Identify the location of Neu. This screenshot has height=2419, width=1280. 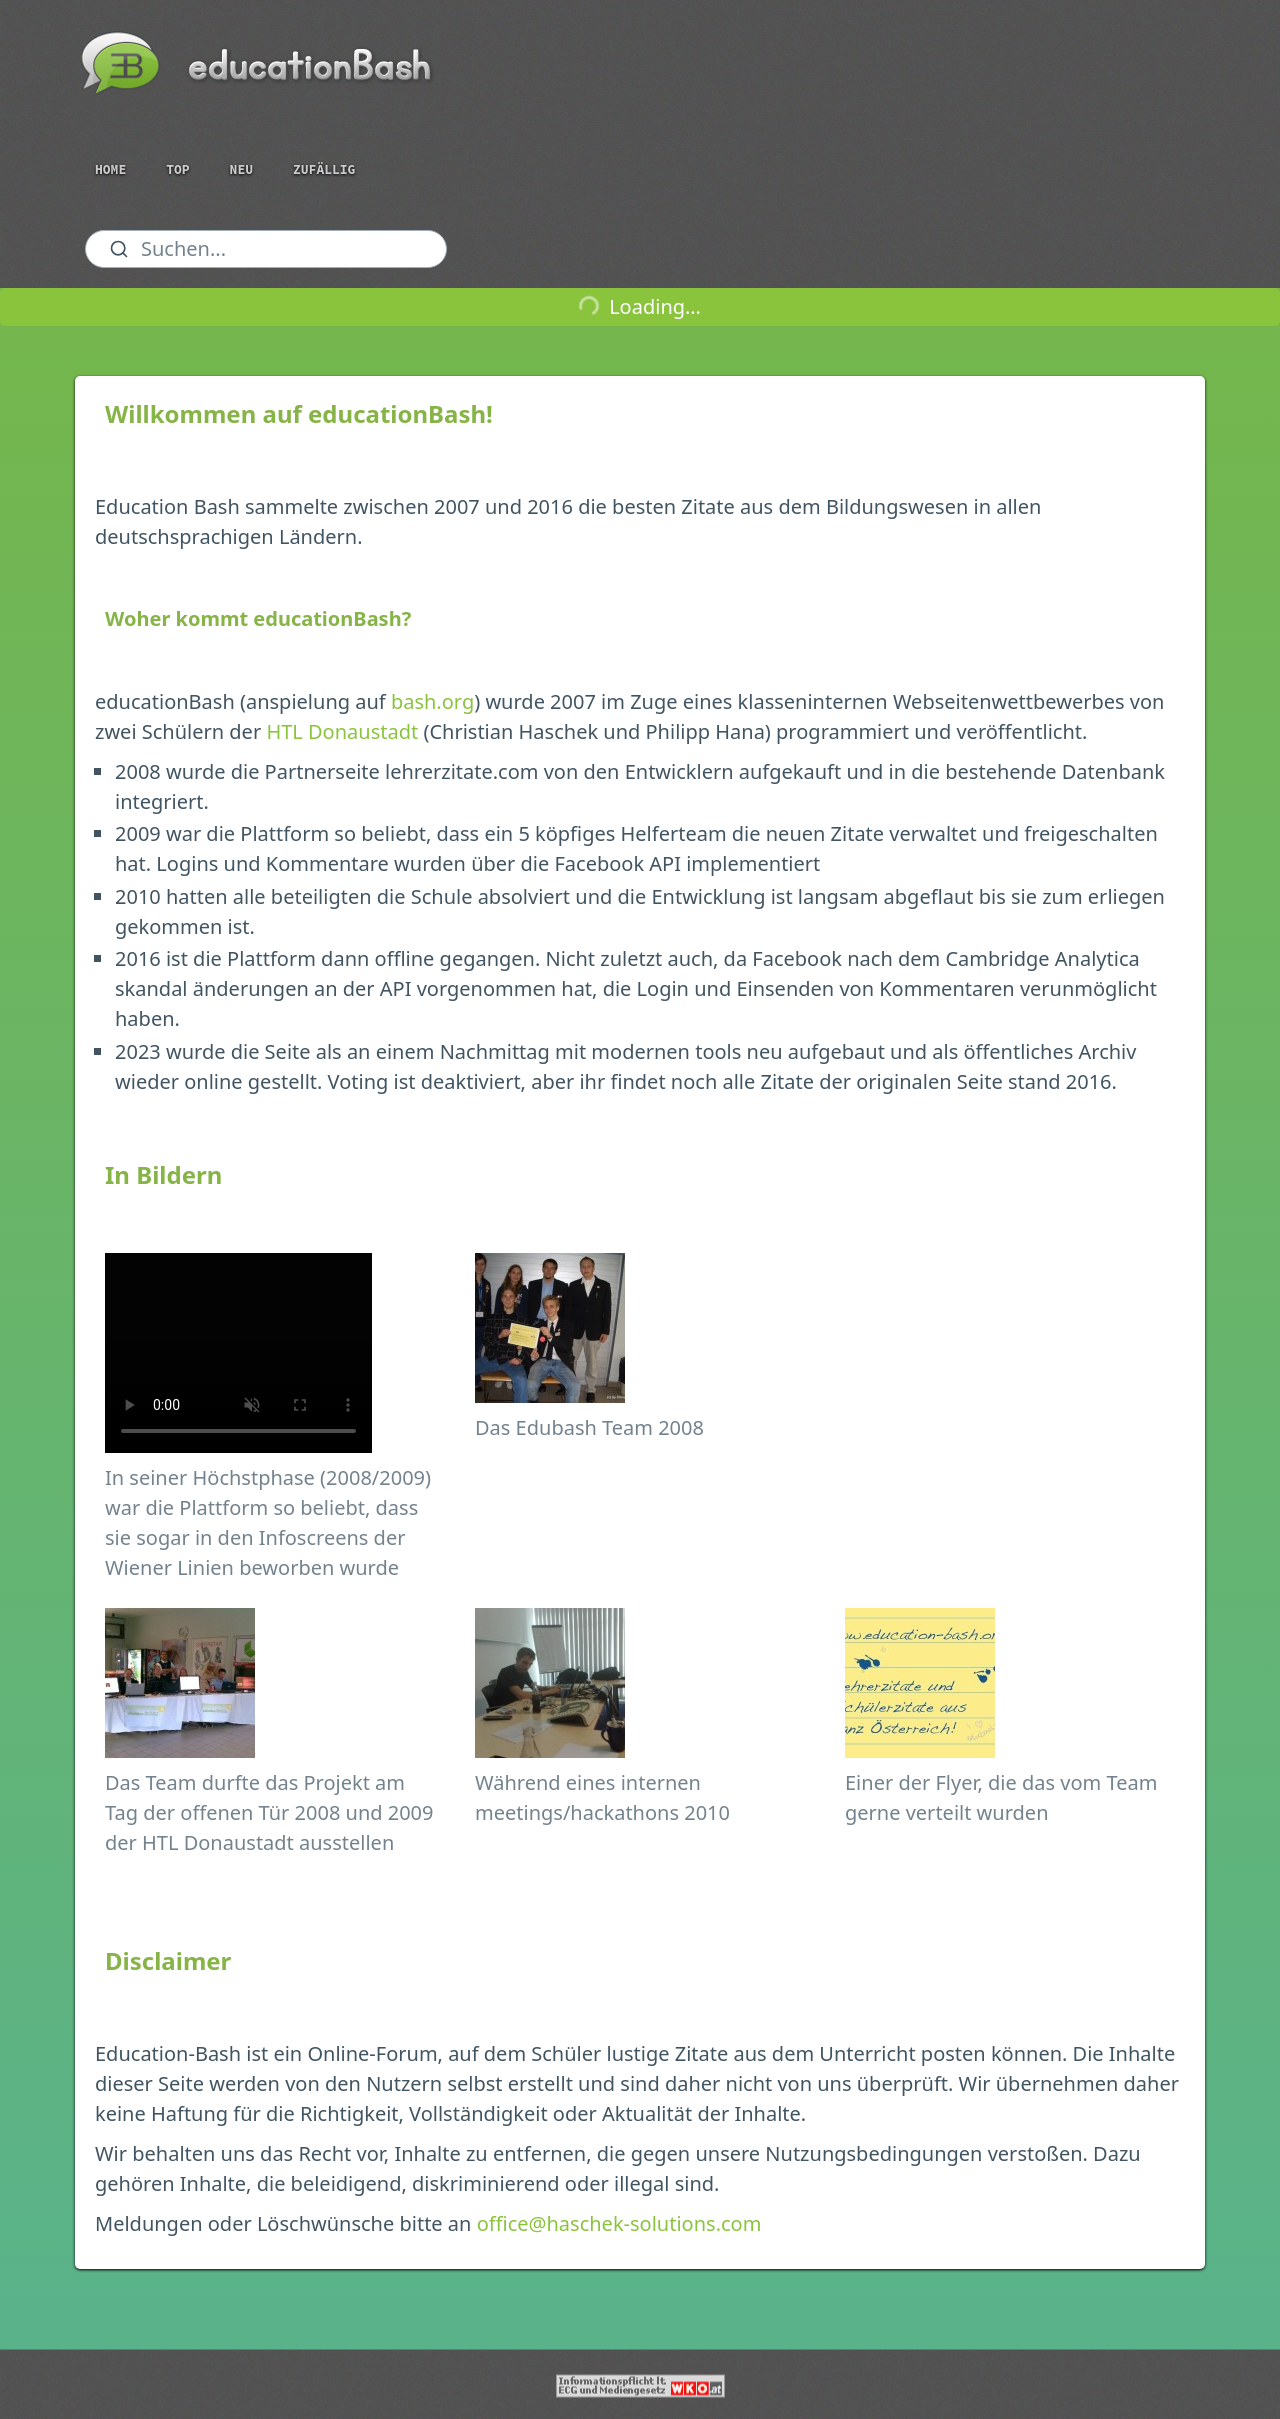
(241, 169).